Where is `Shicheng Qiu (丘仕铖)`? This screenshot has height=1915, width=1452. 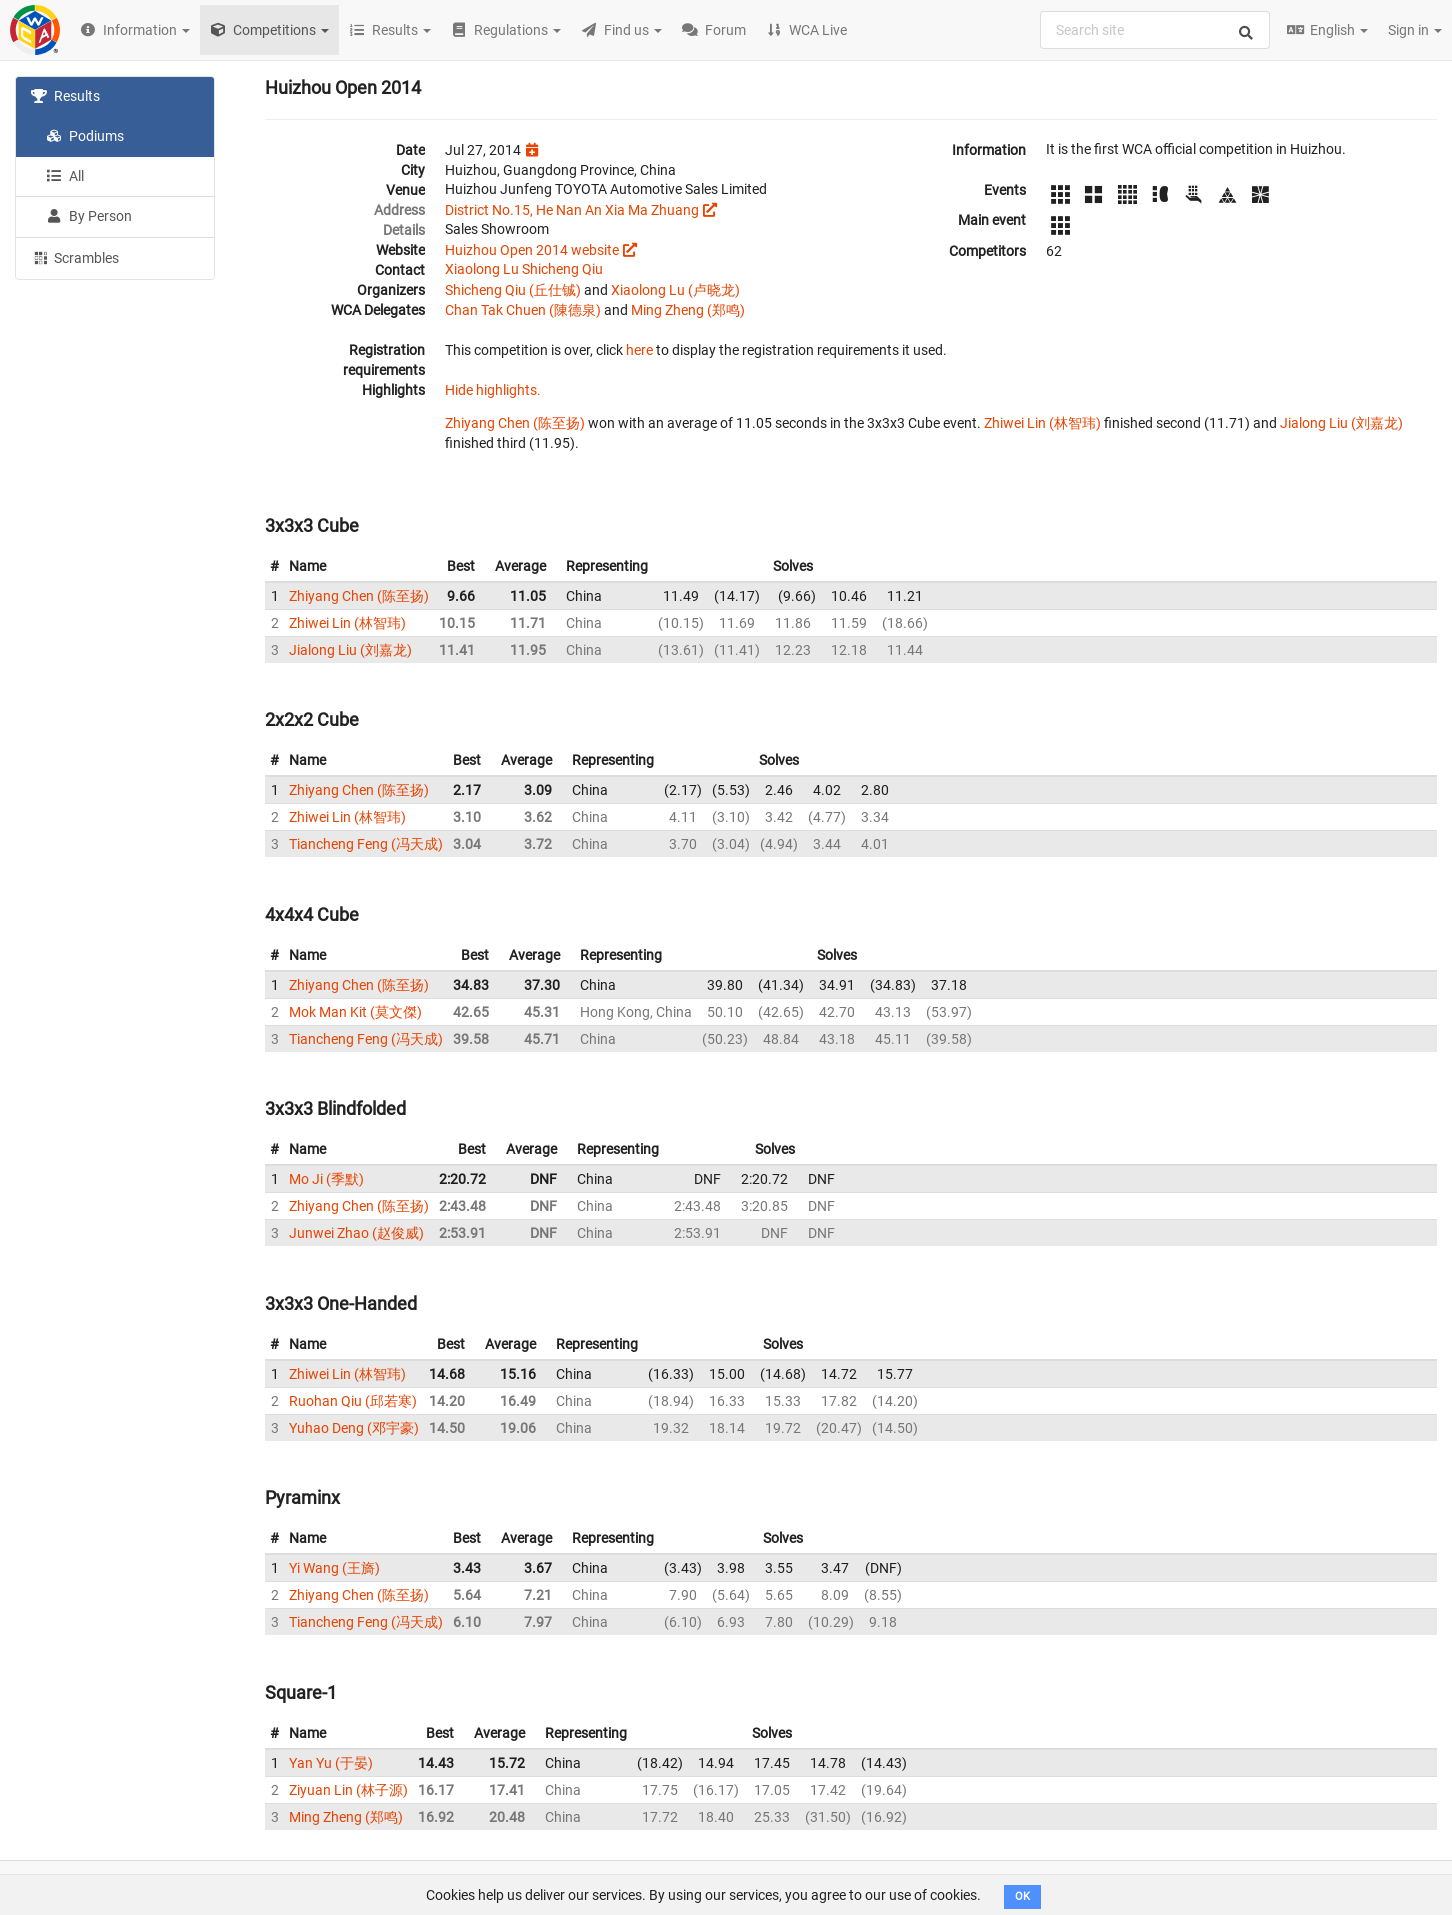
Shicheng Qiu (丘仕铖) is located at coordinates (513, 290).